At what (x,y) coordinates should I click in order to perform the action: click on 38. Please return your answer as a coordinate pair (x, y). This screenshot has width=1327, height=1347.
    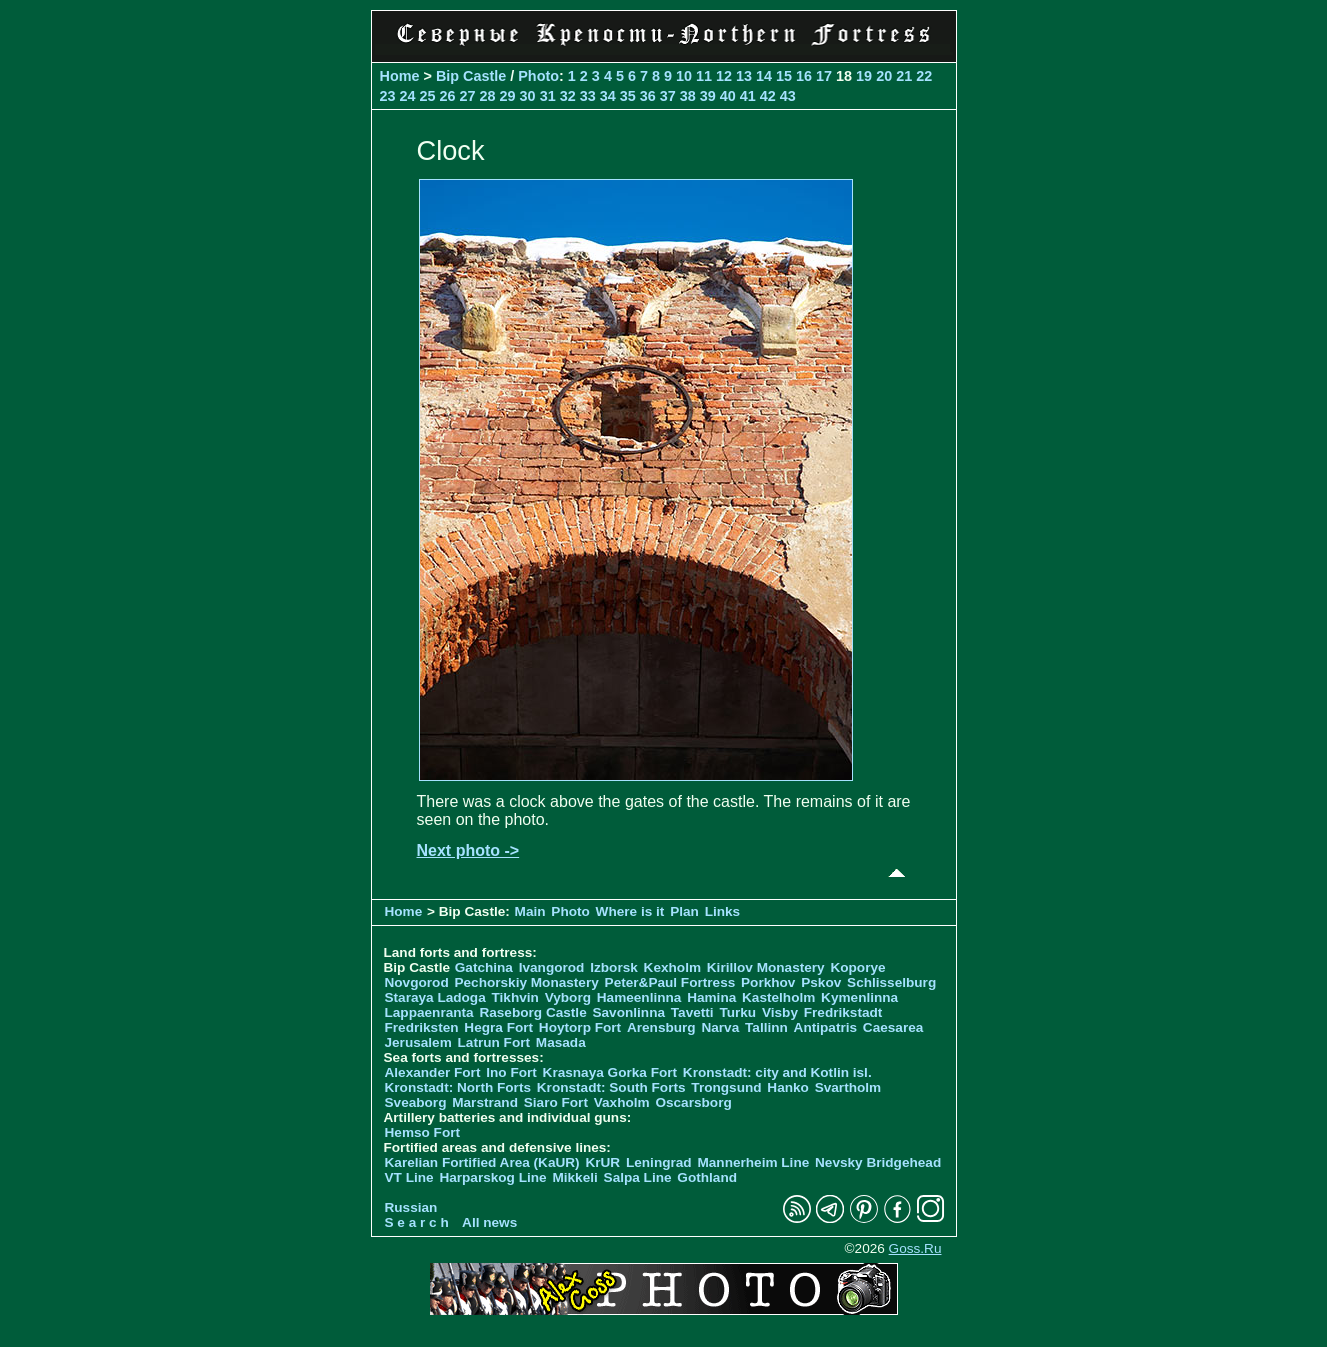
    Looking at the image, I should click on (688, 96).